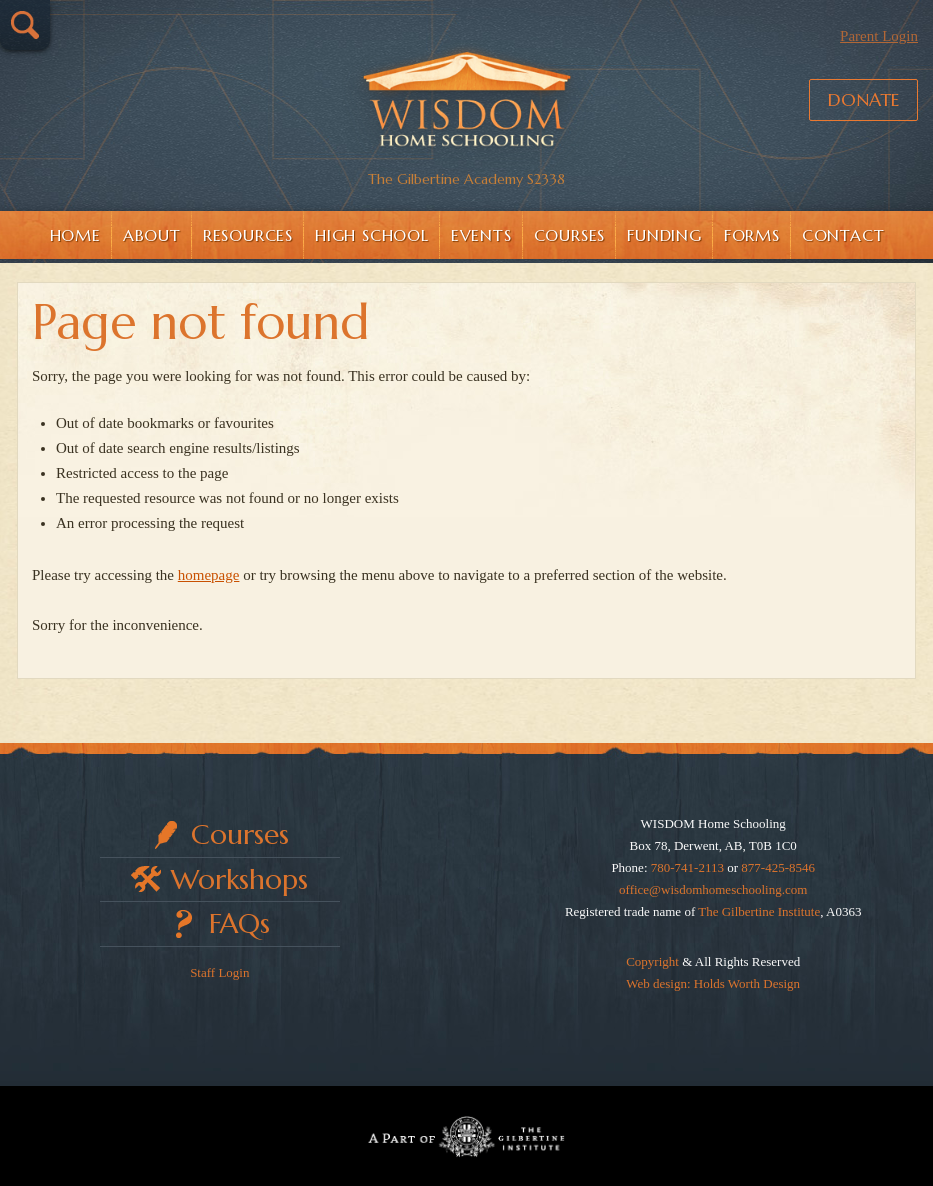 This screenshot has width=933, height=1186. I want to click on Forms, so click(752, 235).